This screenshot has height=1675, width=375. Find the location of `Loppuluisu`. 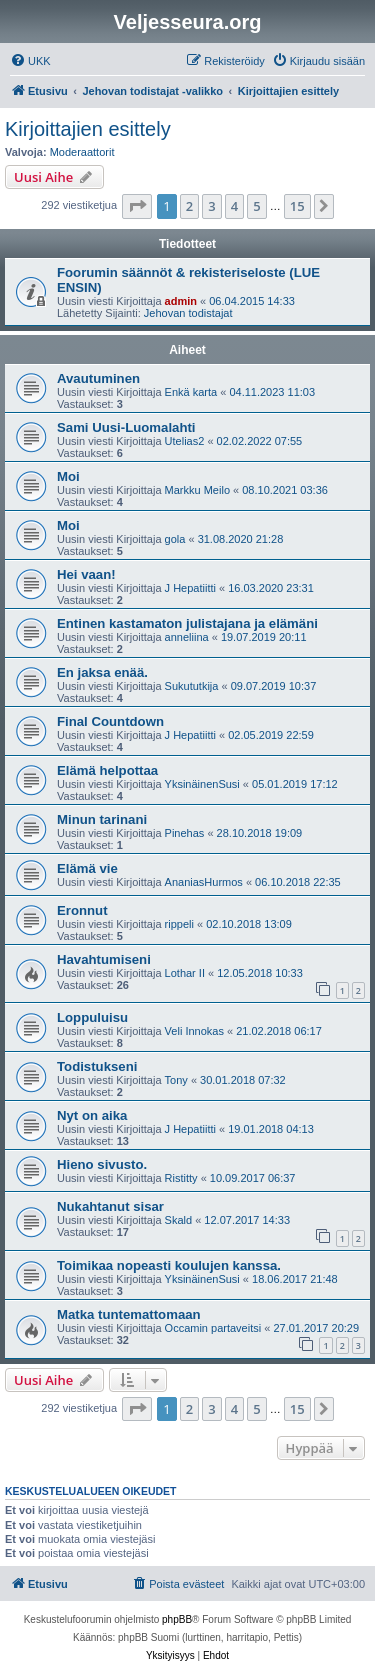

Loppuluisu is located at coordinates (92, 1017).